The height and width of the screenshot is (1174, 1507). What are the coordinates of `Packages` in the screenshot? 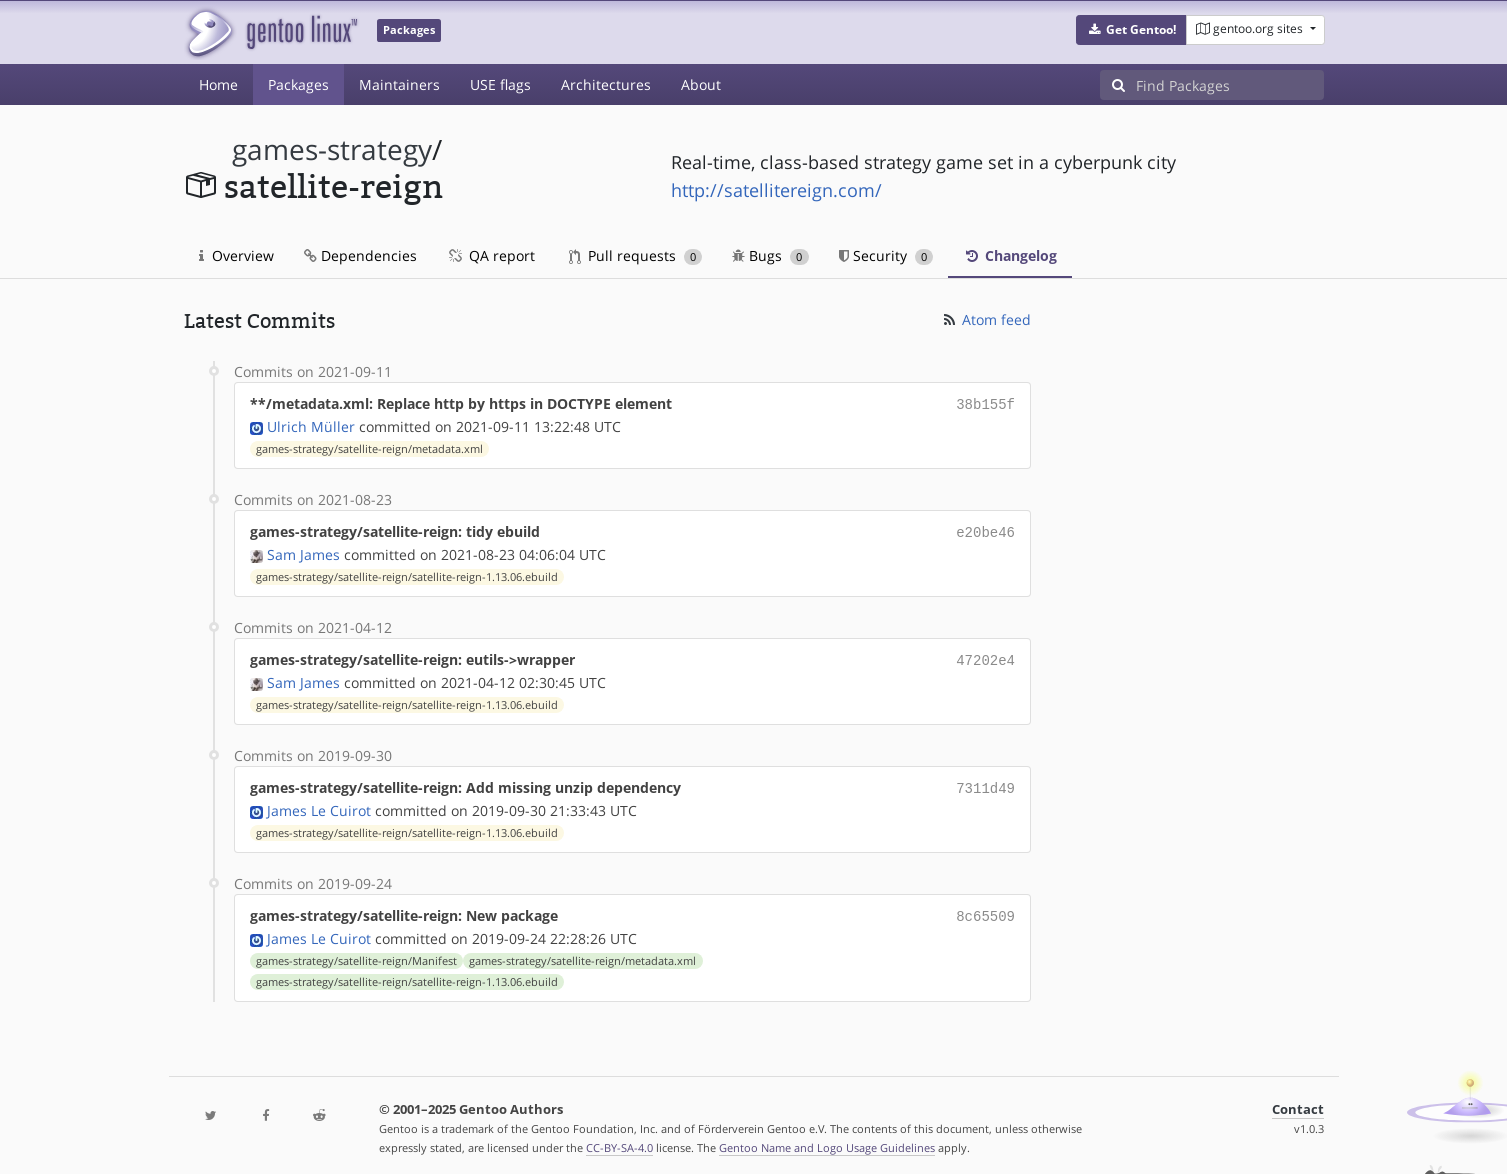 It's located at (298, 84).